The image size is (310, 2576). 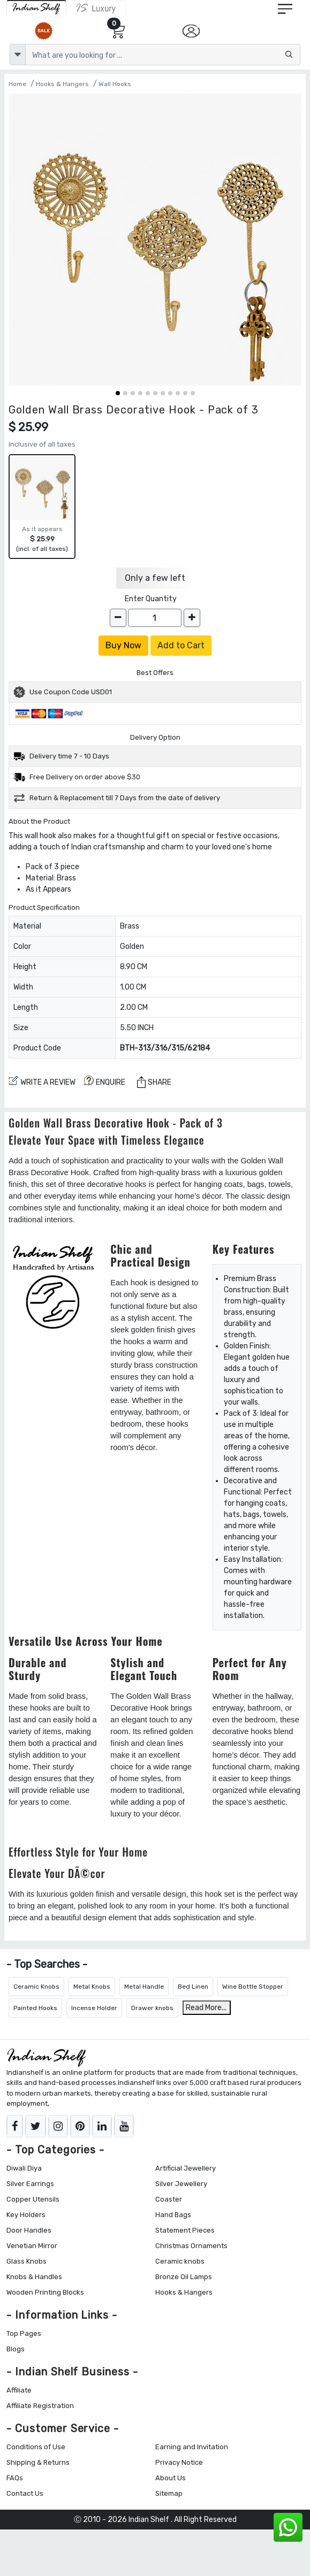 I want to click on Silver Jewellery, so click(x=181, y=2184).